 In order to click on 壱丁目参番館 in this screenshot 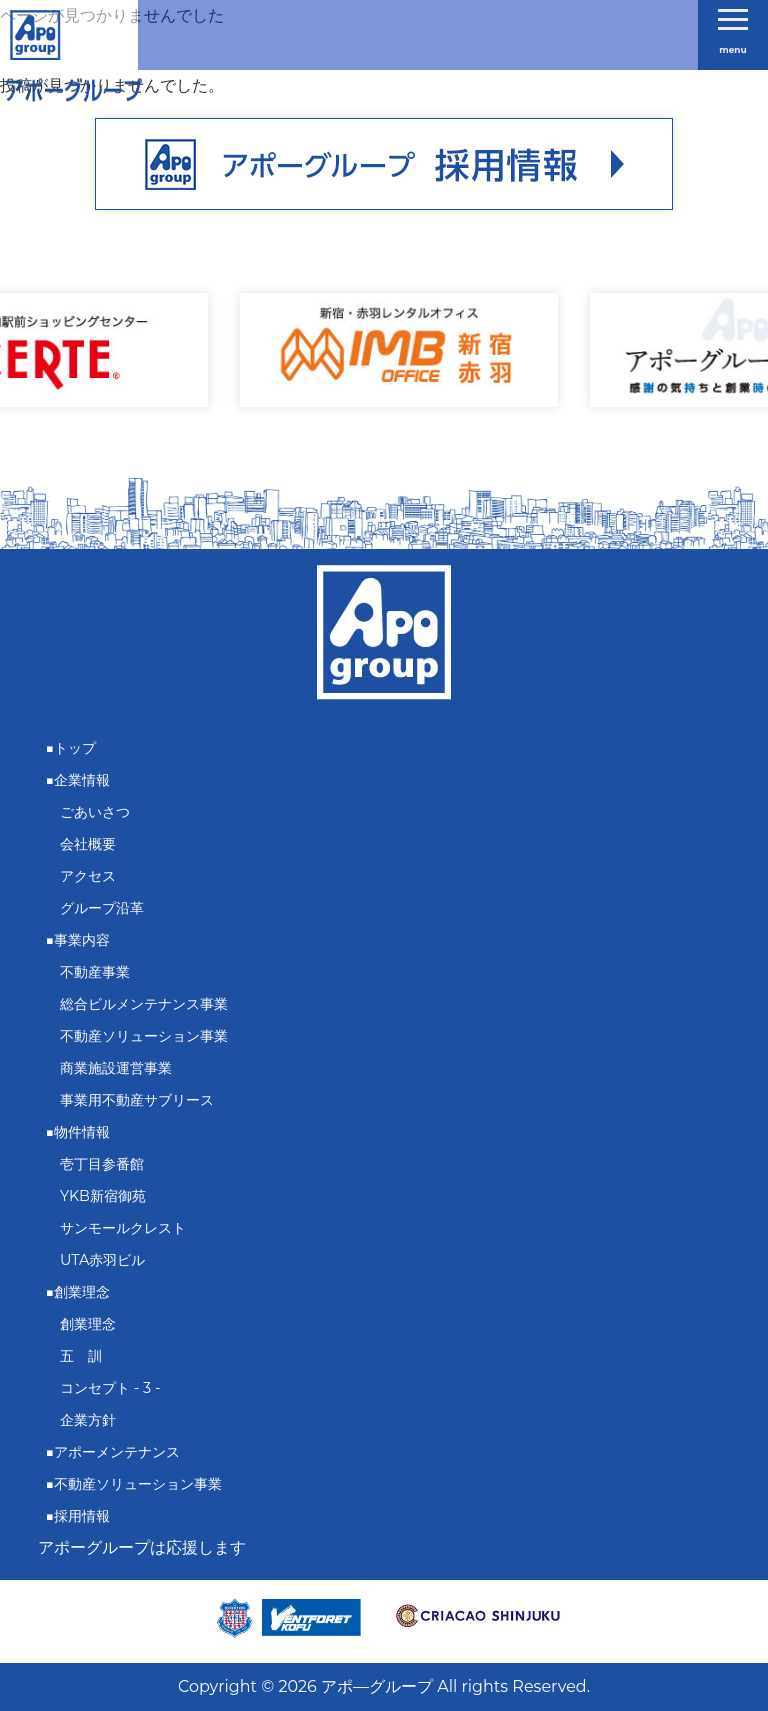, I will do `click(102, 1164)`.